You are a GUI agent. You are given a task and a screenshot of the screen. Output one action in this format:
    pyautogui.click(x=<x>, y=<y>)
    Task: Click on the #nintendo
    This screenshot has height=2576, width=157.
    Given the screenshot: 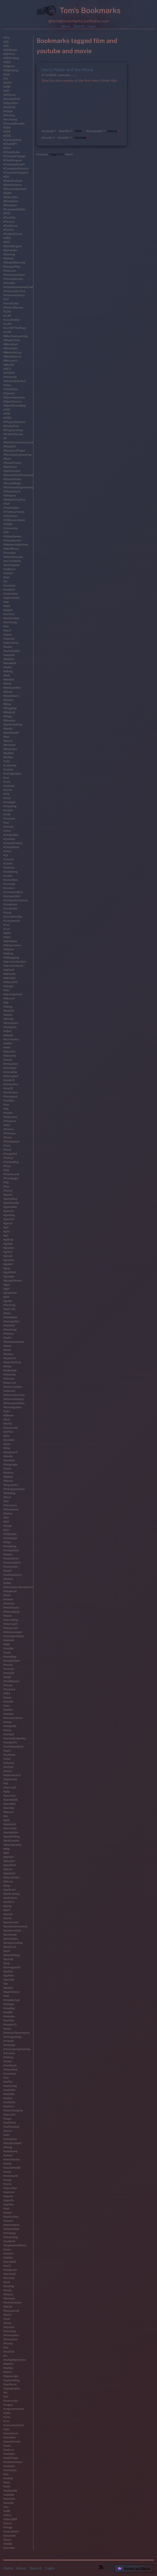 What is the action you would take?
    pyautogui.click(x=9, y=1726)
    